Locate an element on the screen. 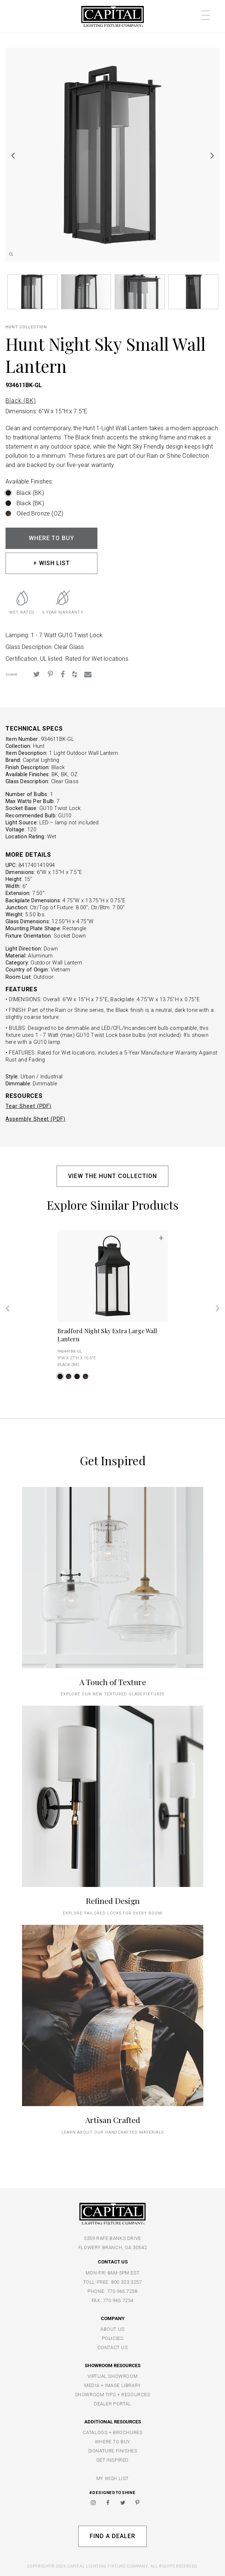 Image resolution: width=225 pixels, height=2576 pixels. POLICIES is located at coordinates (113, 2338).